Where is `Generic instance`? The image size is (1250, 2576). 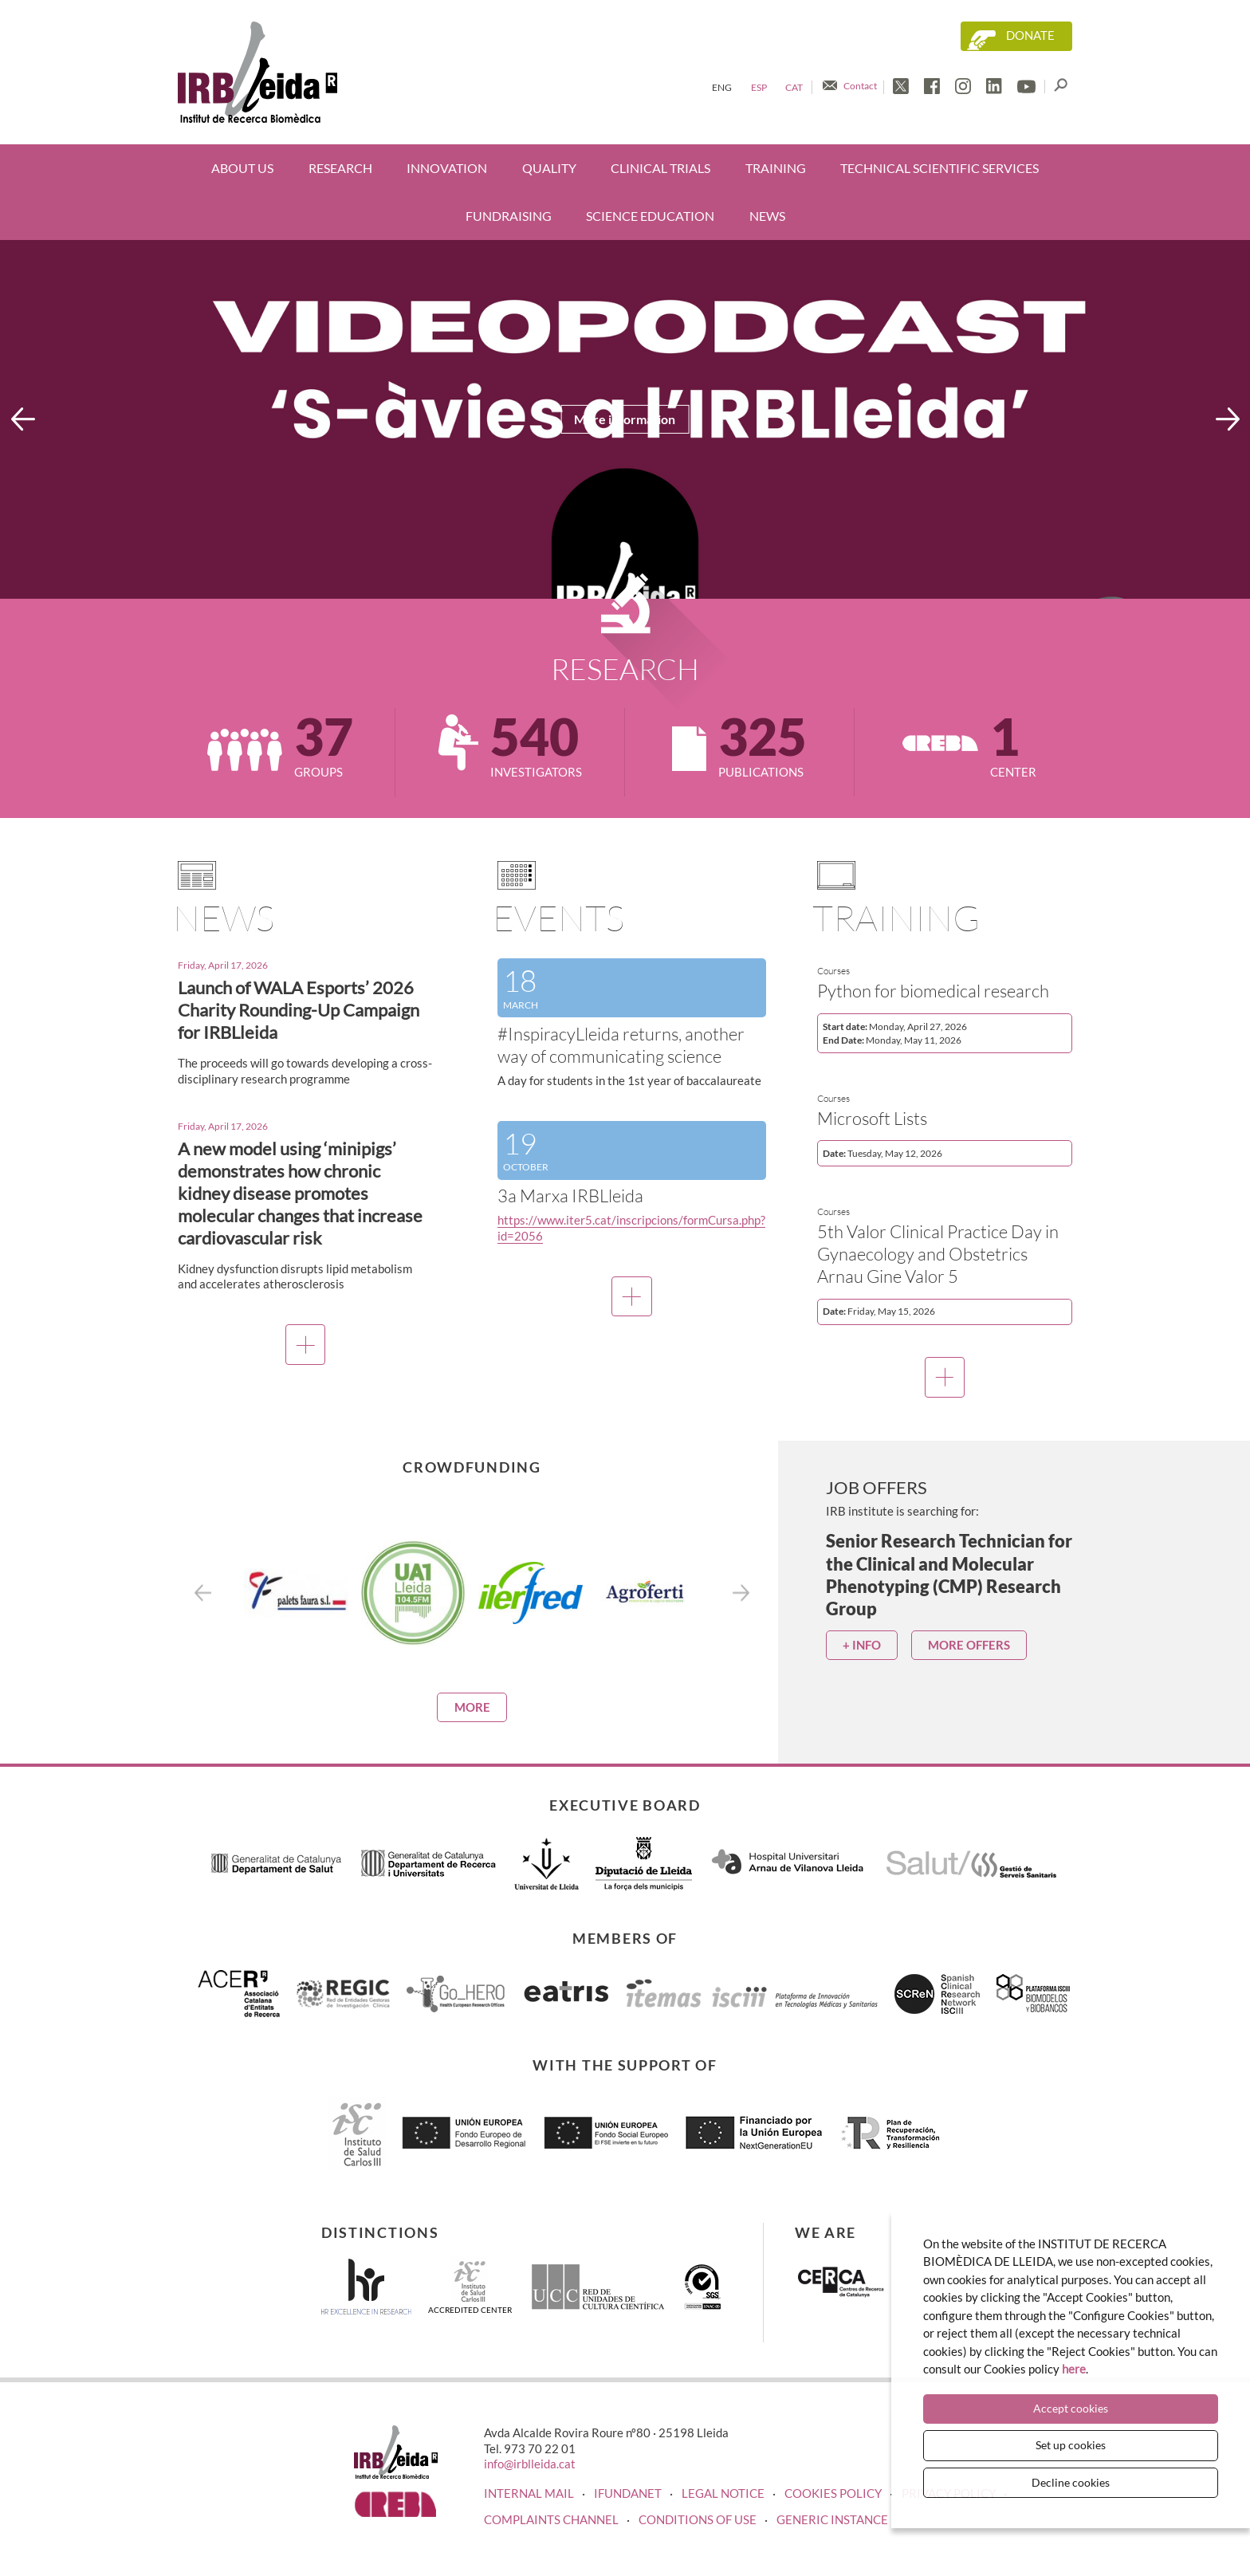 Generic instance is located at coordinates (832, 2519).